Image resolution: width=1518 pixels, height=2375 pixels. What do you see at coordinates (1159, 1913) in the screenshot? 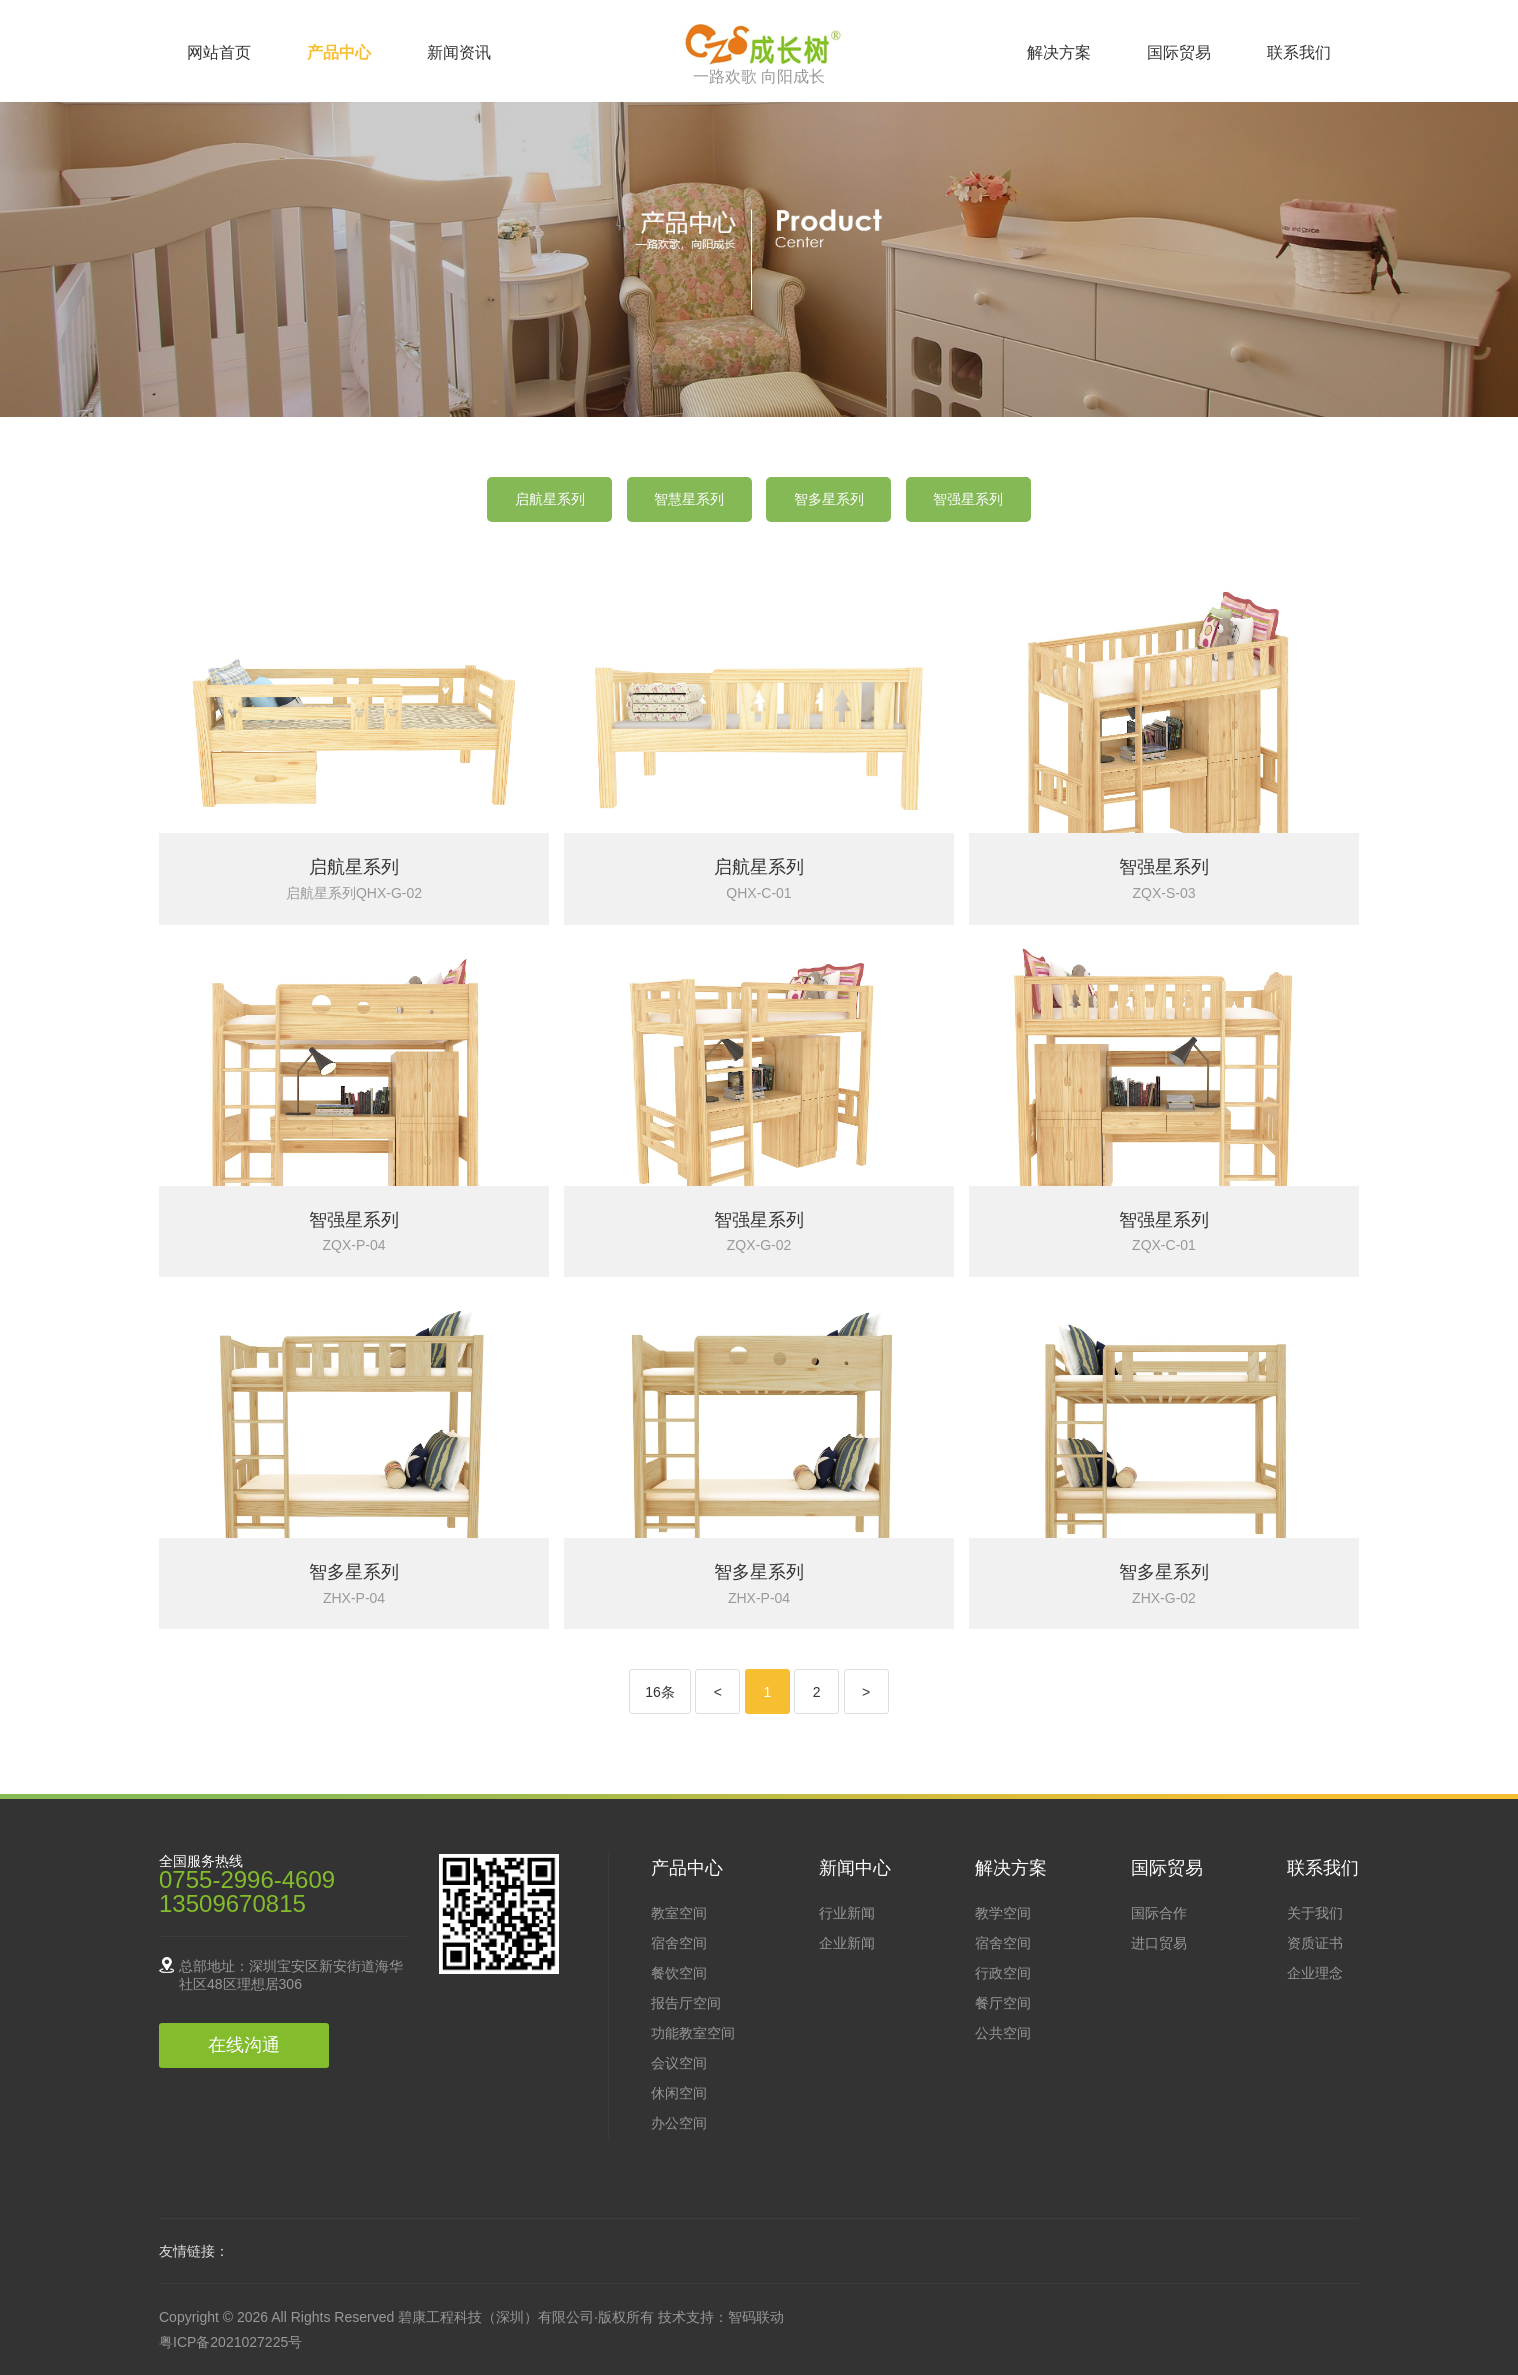
I see `国际合作` at bounding box center [1159, 1913].